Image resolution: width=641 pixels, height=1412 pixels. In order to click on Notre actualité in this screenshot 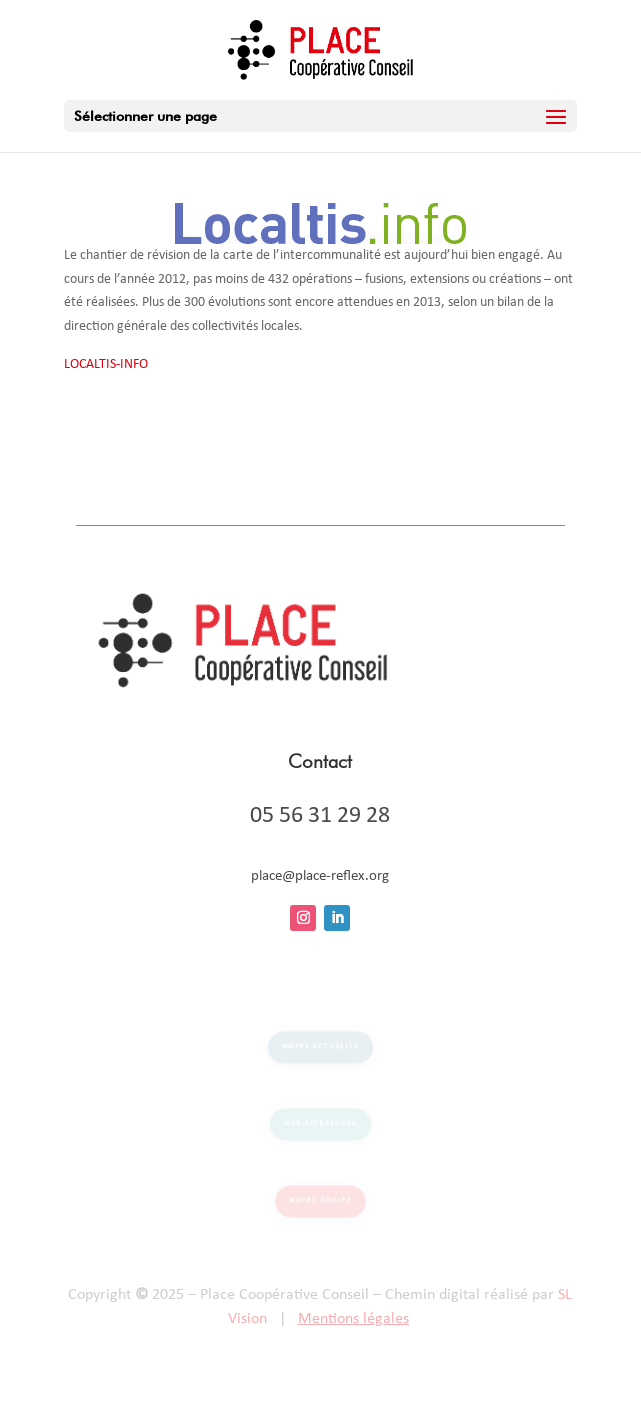, I will do `click(320, 1047)`.